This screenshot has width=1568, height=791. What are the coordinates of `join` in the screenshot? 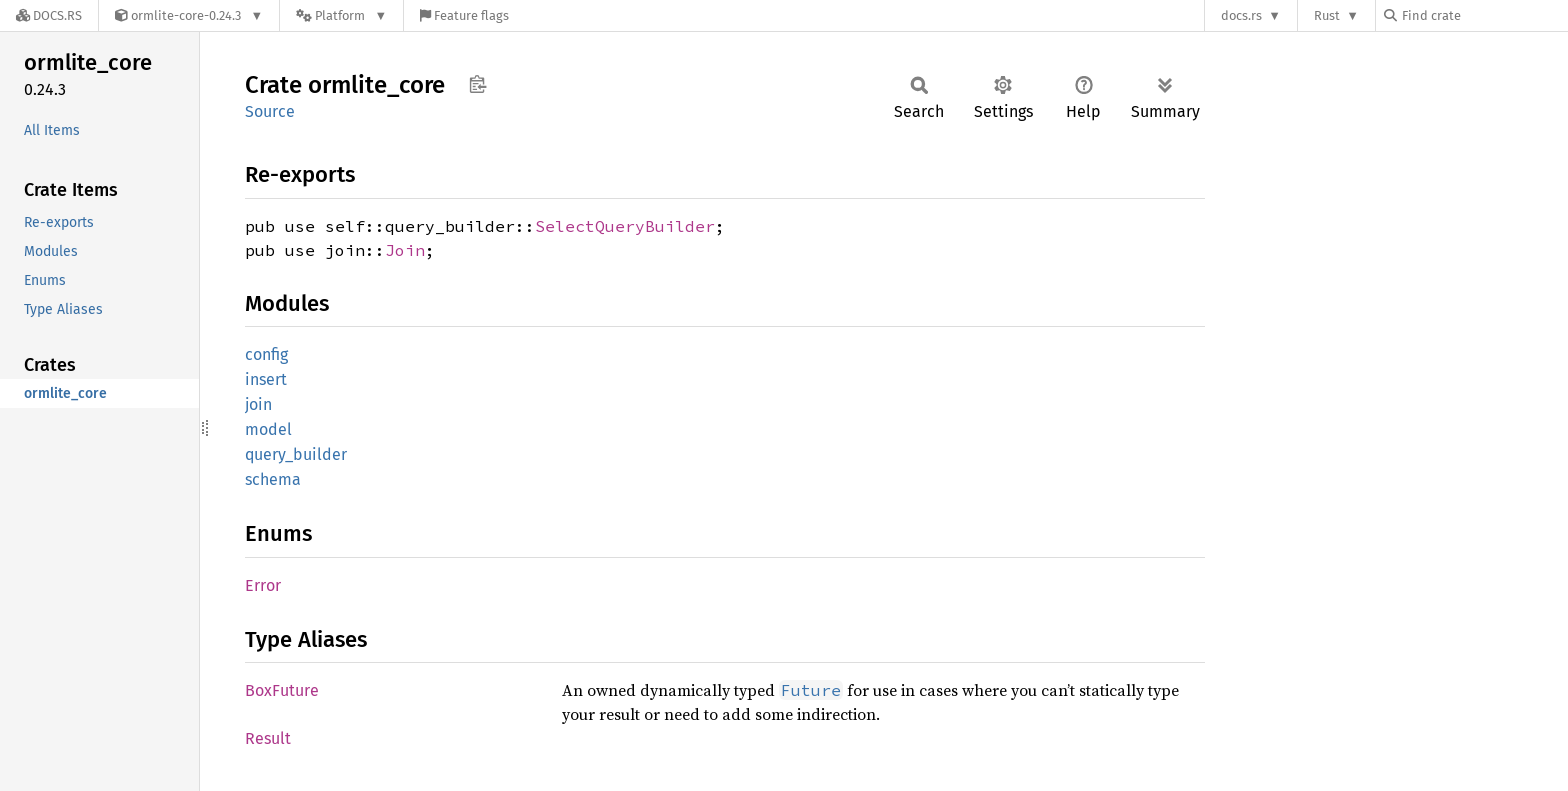 It's located at (258, 404).